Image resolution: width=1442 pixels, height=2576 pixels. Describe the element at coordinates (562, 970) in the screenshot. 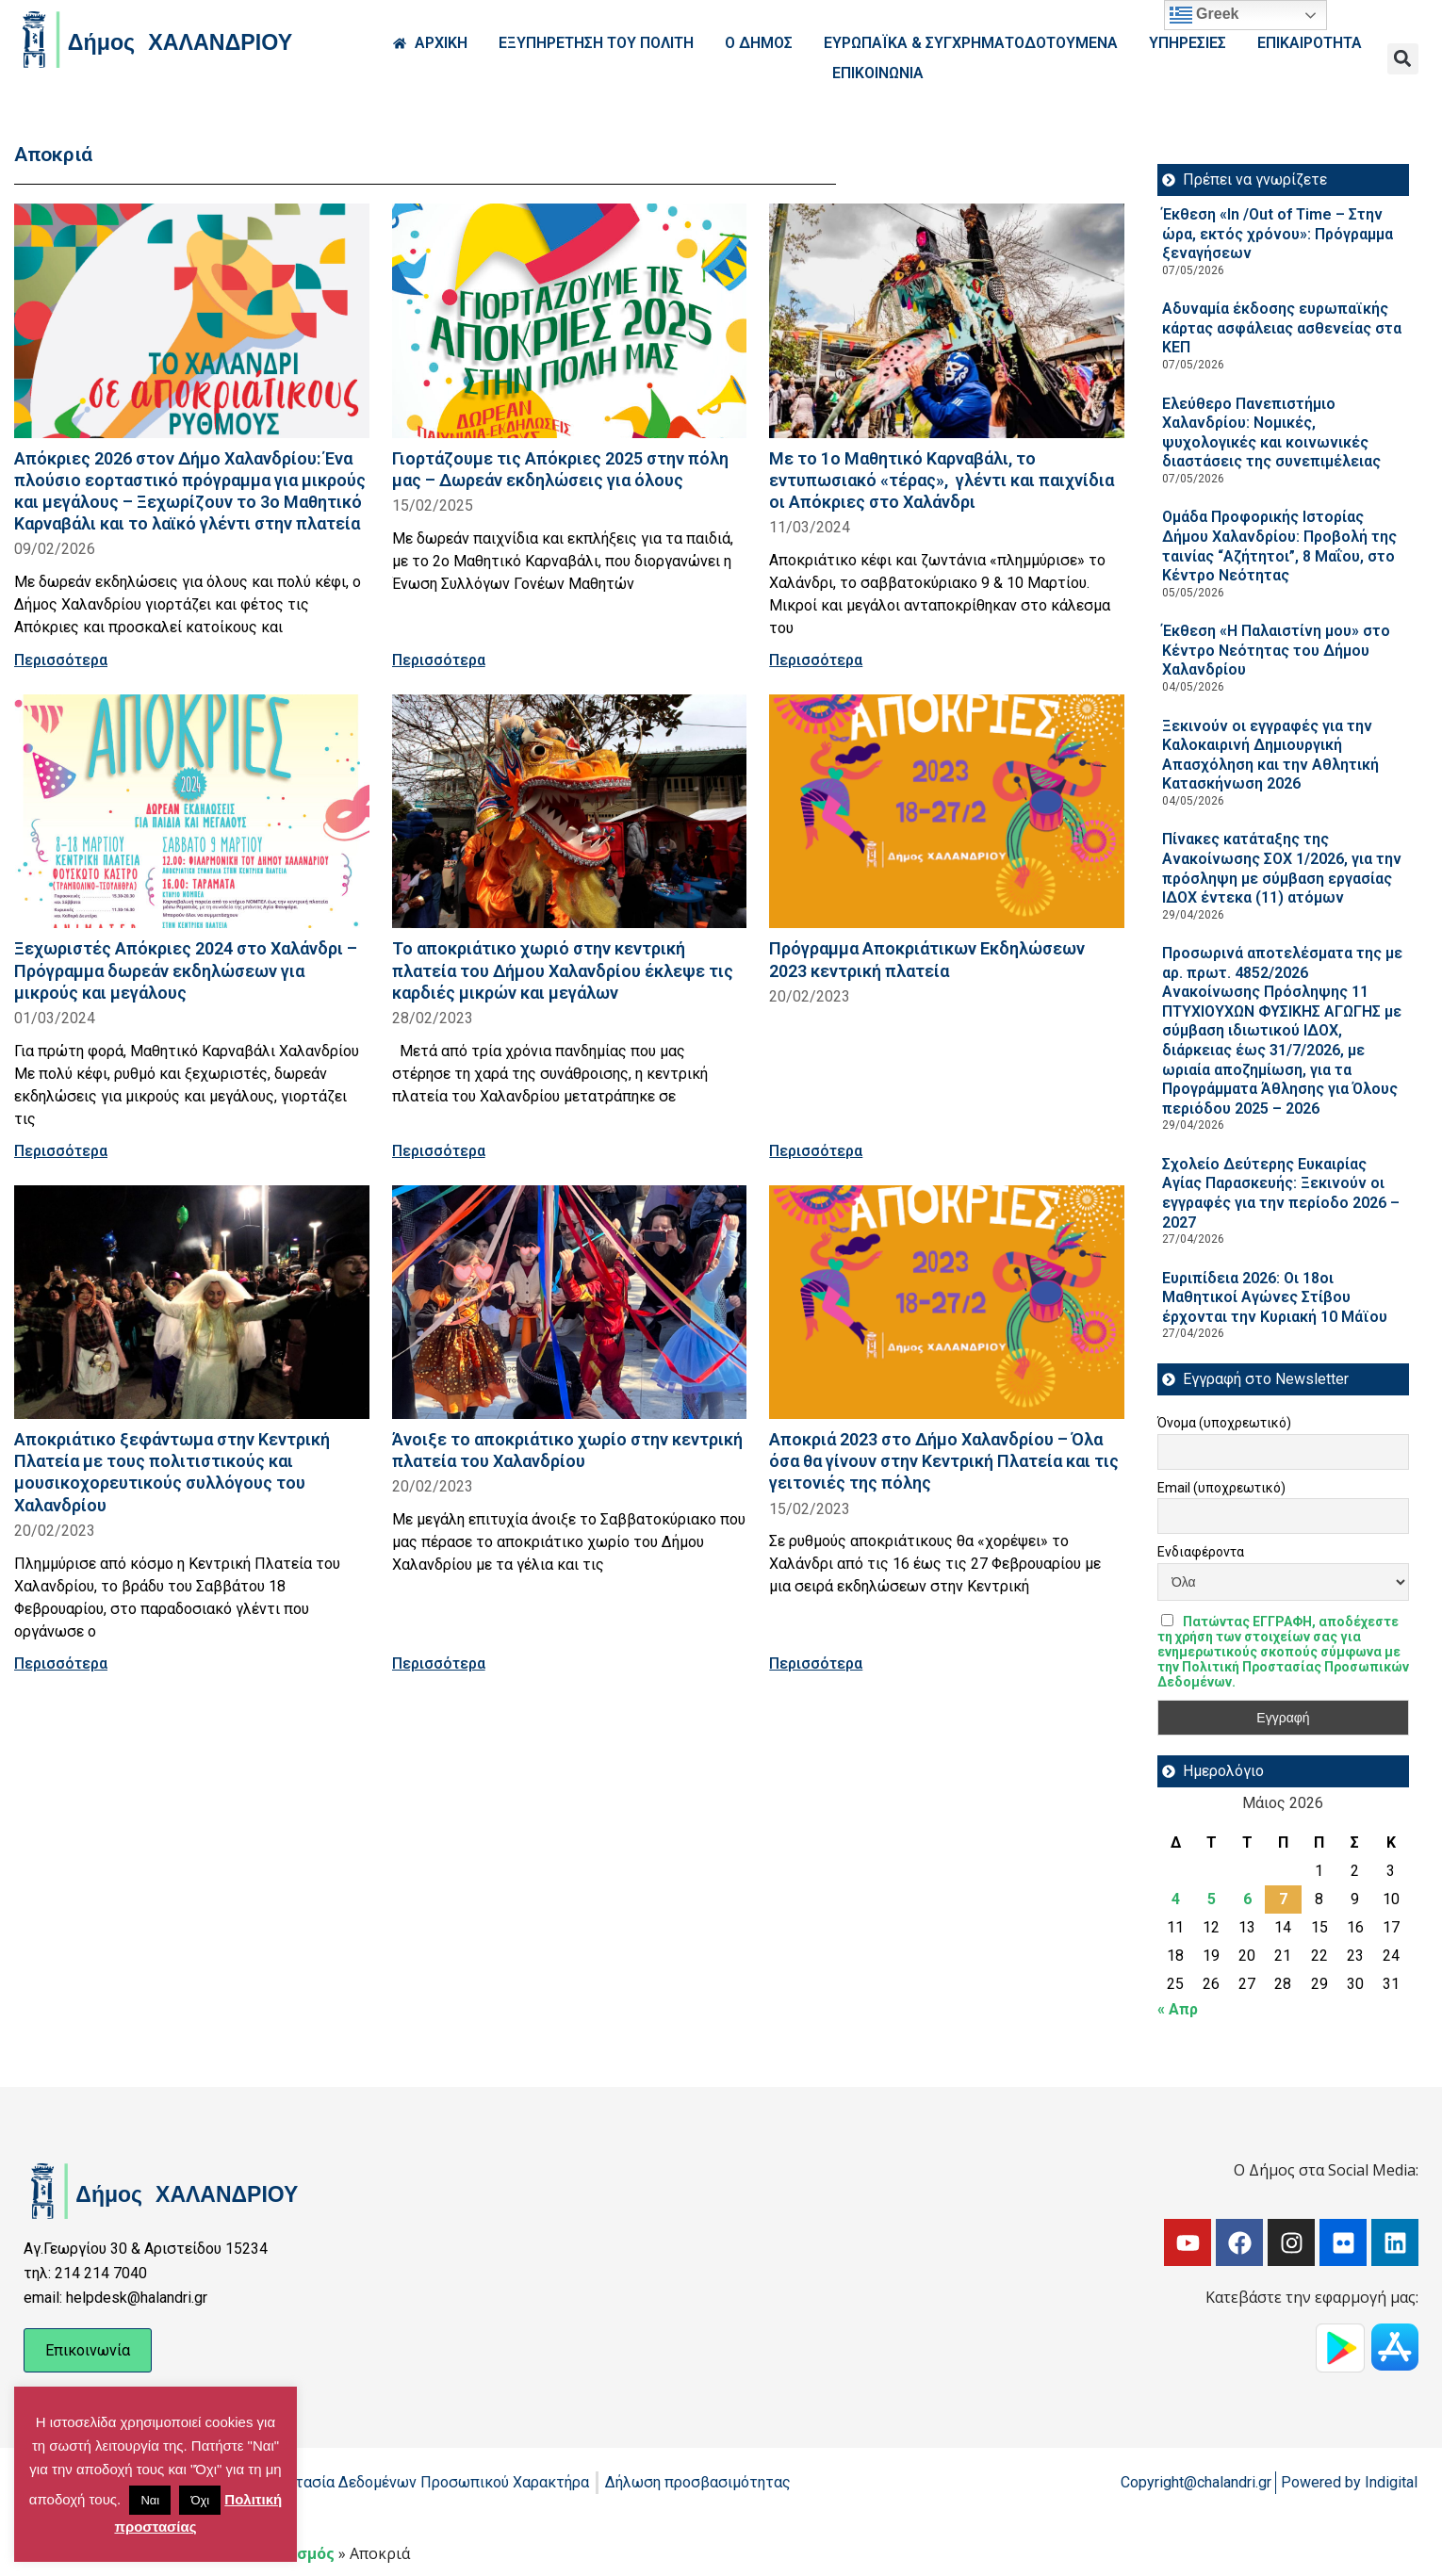

I see `Το αποκριάτικο χωριό στην κεντρική πλατεία του Δήμου Χαλανδρίου έκλεψε τις καρδιές μικρών και μεγάλων` at that location.